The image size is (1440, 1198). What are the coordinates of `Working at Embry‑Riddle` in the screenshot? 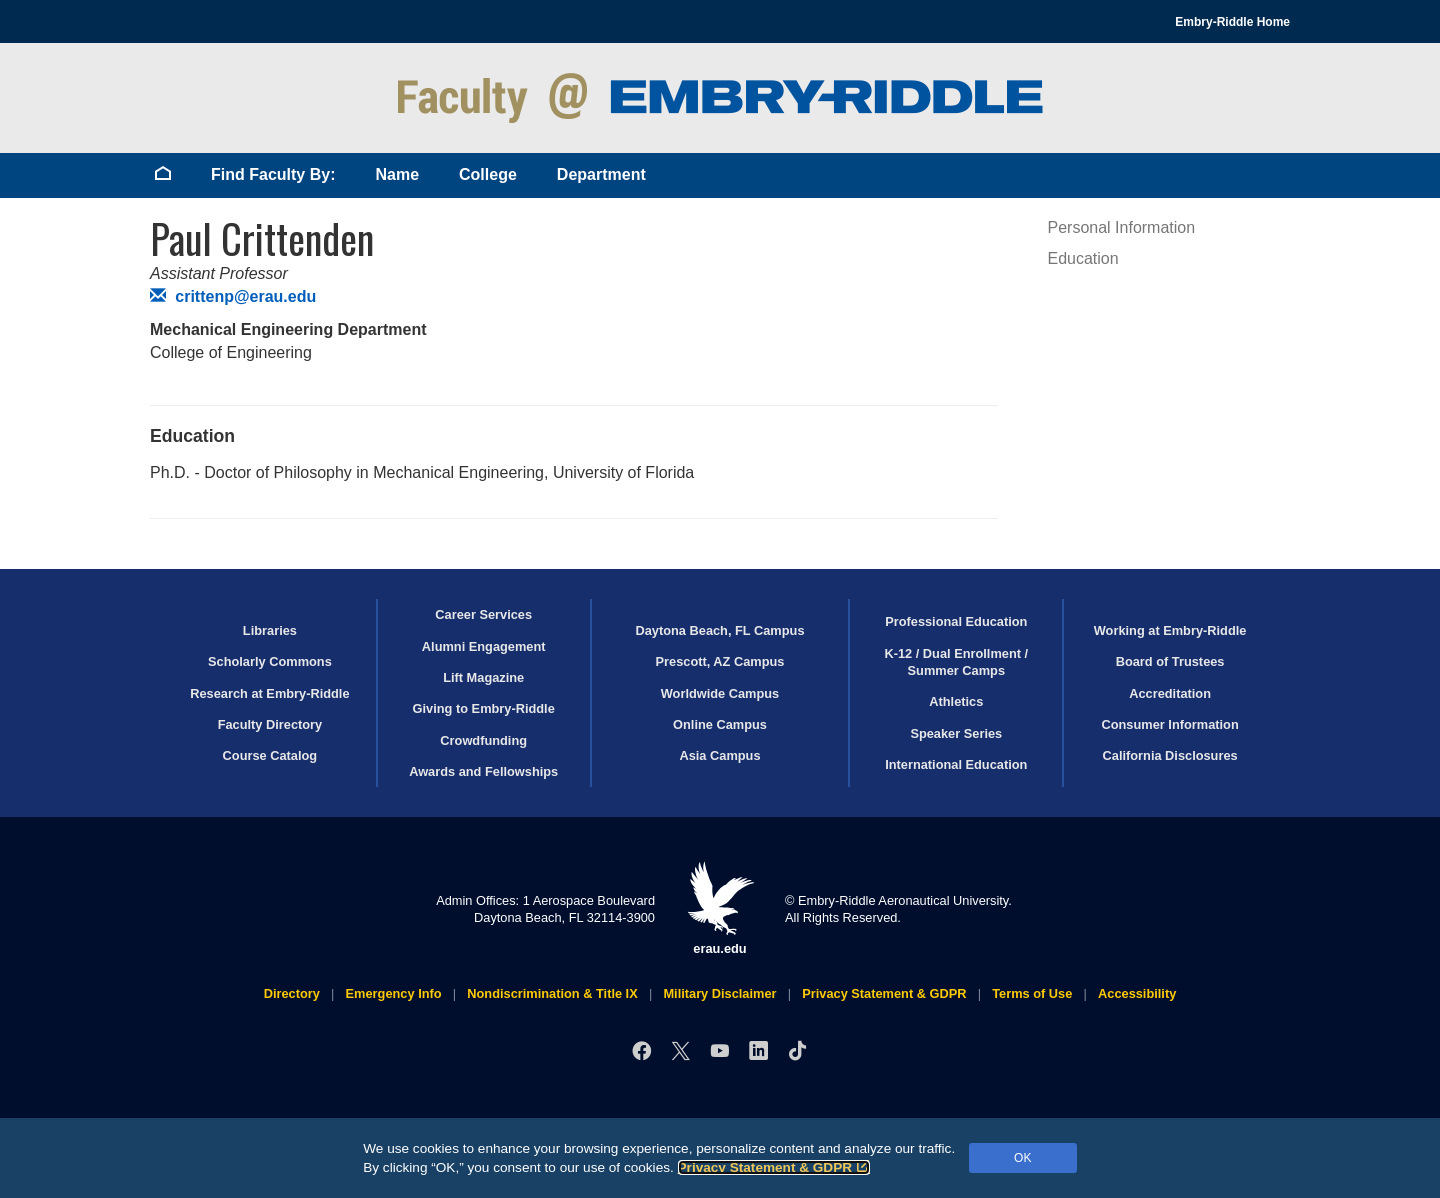 It's located at (1170, 630).